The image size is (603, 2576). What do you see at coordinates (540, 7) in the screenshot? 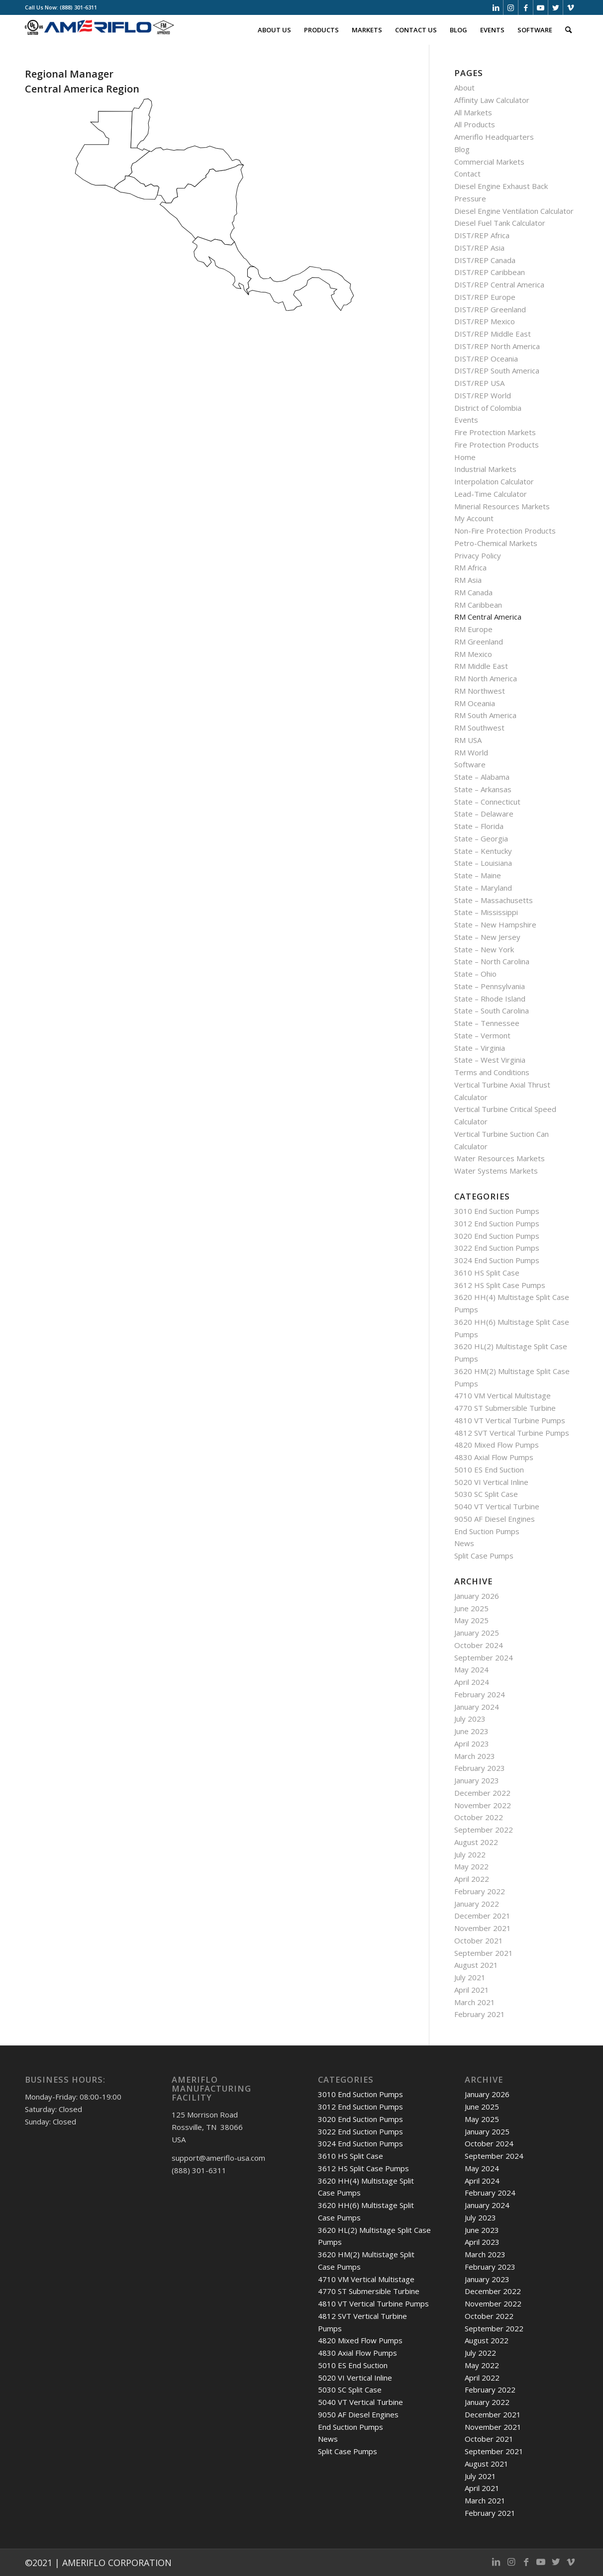
I see `[Link to Youtube]` at bounding box center [540, 7].